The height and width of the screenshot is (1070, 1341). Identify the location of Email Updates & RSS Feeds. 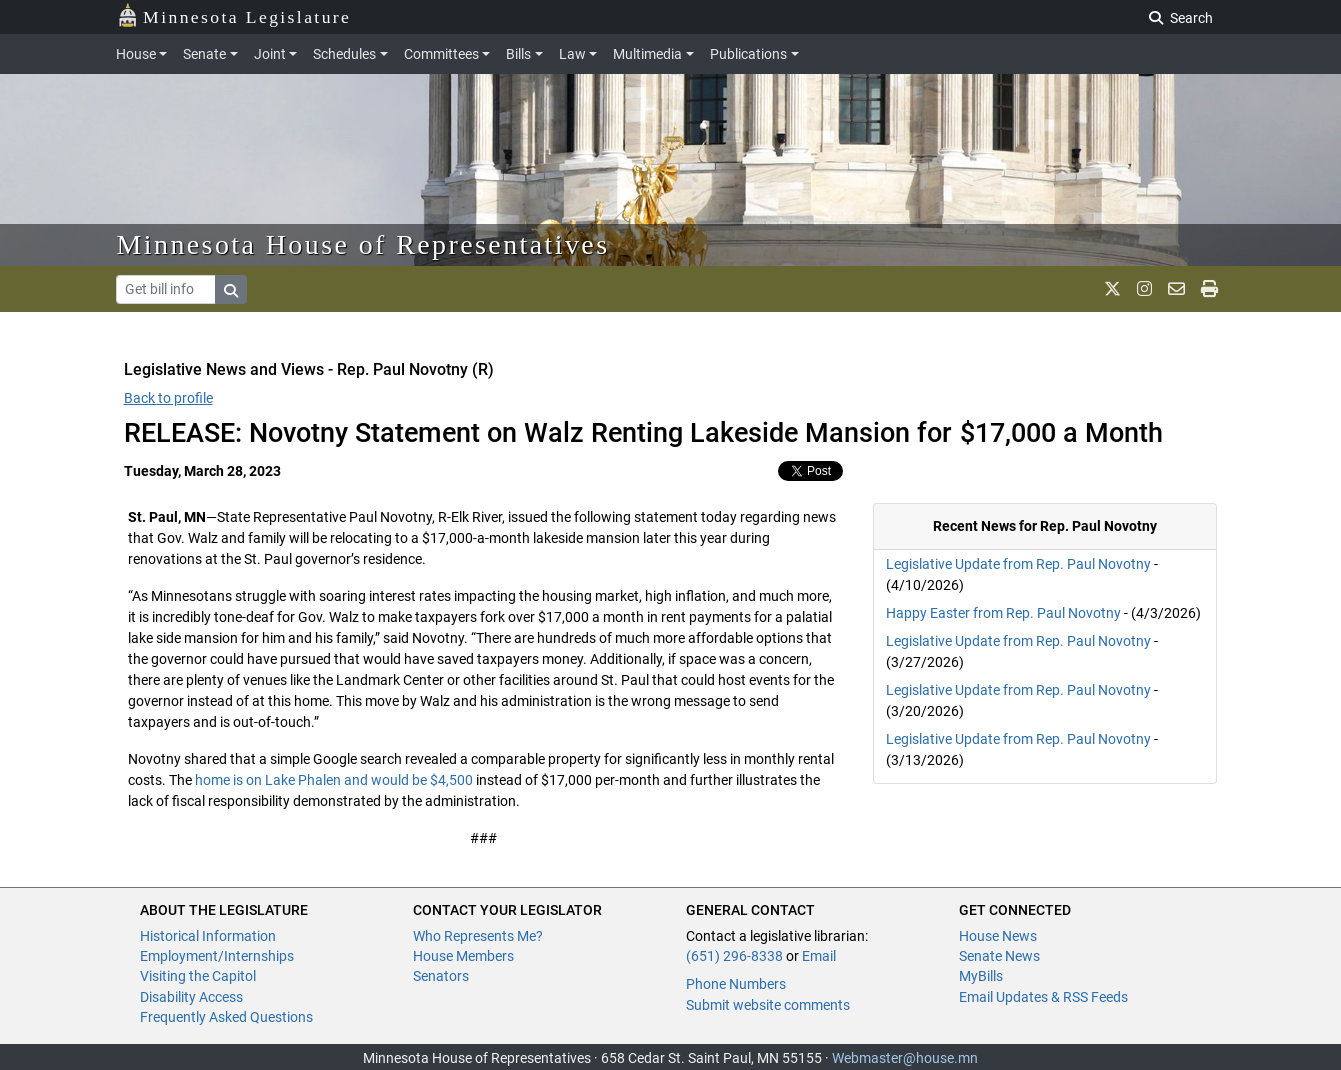
(1043, 997).